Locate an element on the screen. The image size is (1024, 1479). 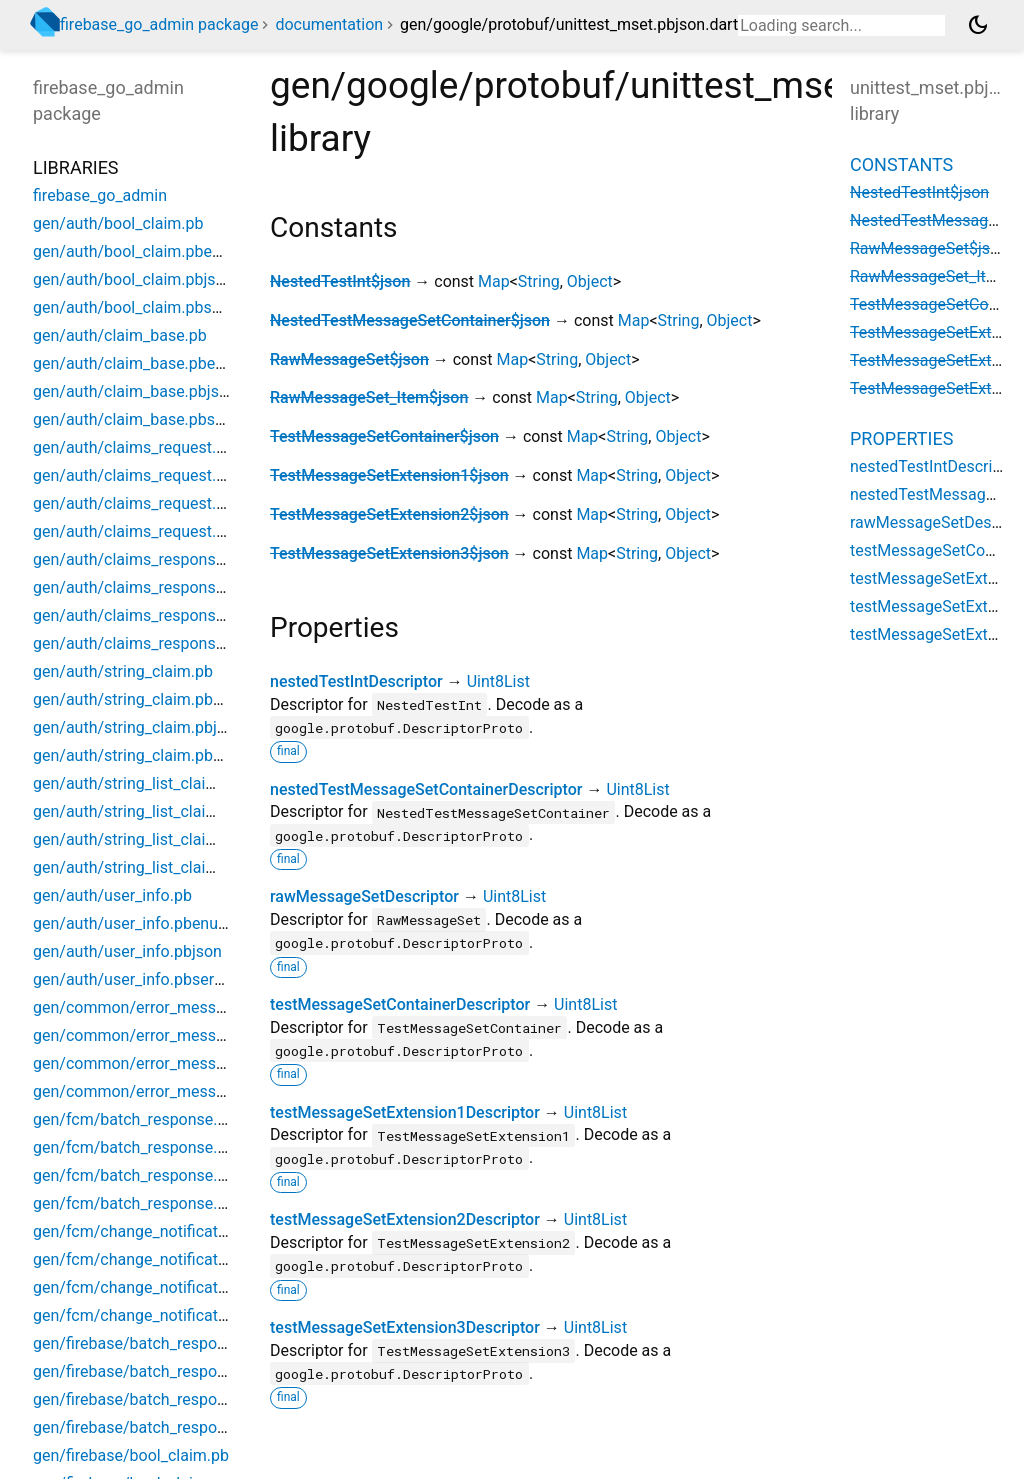
TestMessageSetContainer$json is located at coordinates (384, 436).